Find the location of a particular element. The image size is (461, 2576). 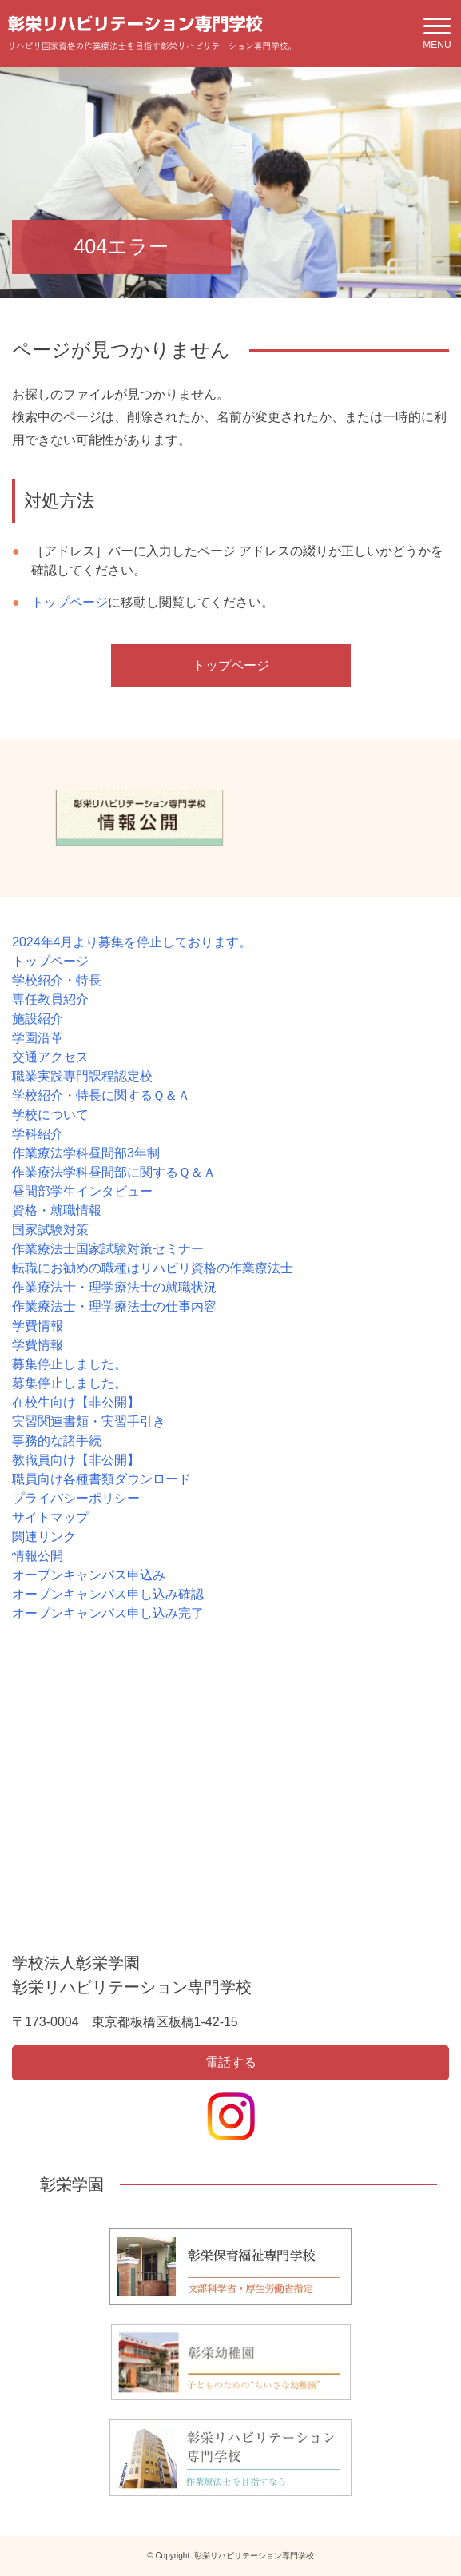

2024年4月より募集を停止しております。 is located at coordinates (132, 942).